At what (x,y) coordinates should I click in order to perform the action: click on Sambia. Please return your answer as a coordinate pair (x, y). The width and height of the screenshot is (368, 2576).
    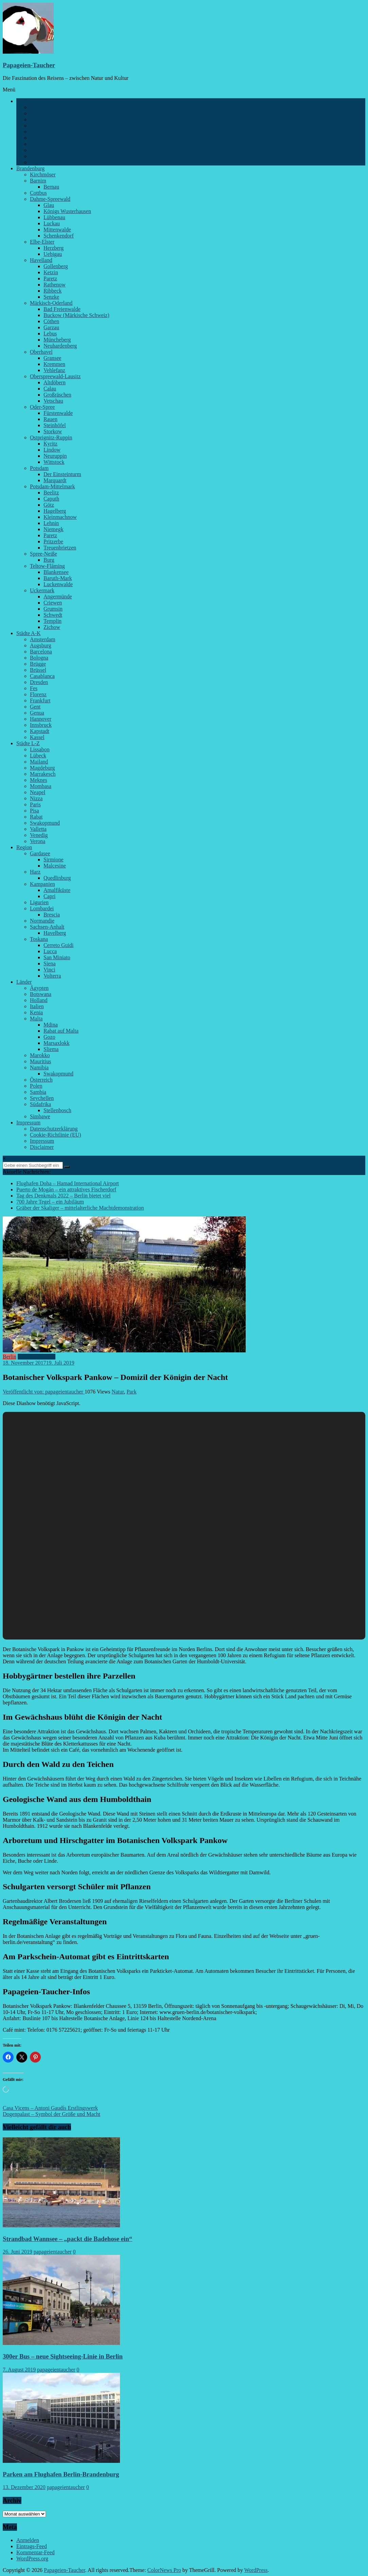
    Looking at the image, I should click on (38, 1092).